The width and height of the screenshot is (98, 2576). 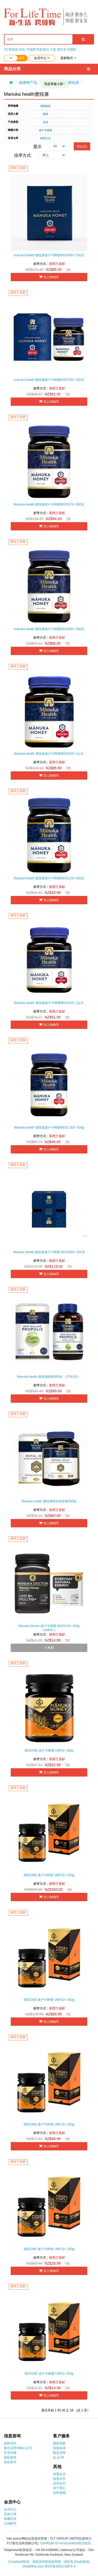 I want to click on 增强免疫, so click(x=45, y=106).